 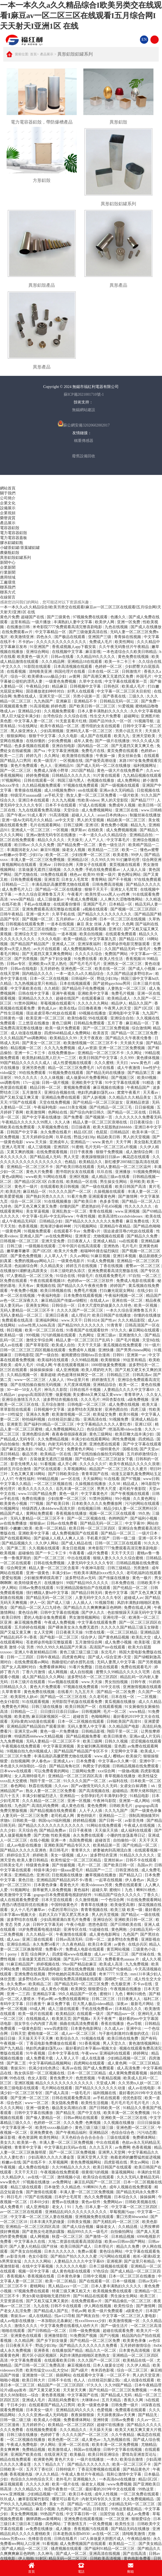 I want to click on 三上悠亚在线播放, so click(x=34, y=1023).